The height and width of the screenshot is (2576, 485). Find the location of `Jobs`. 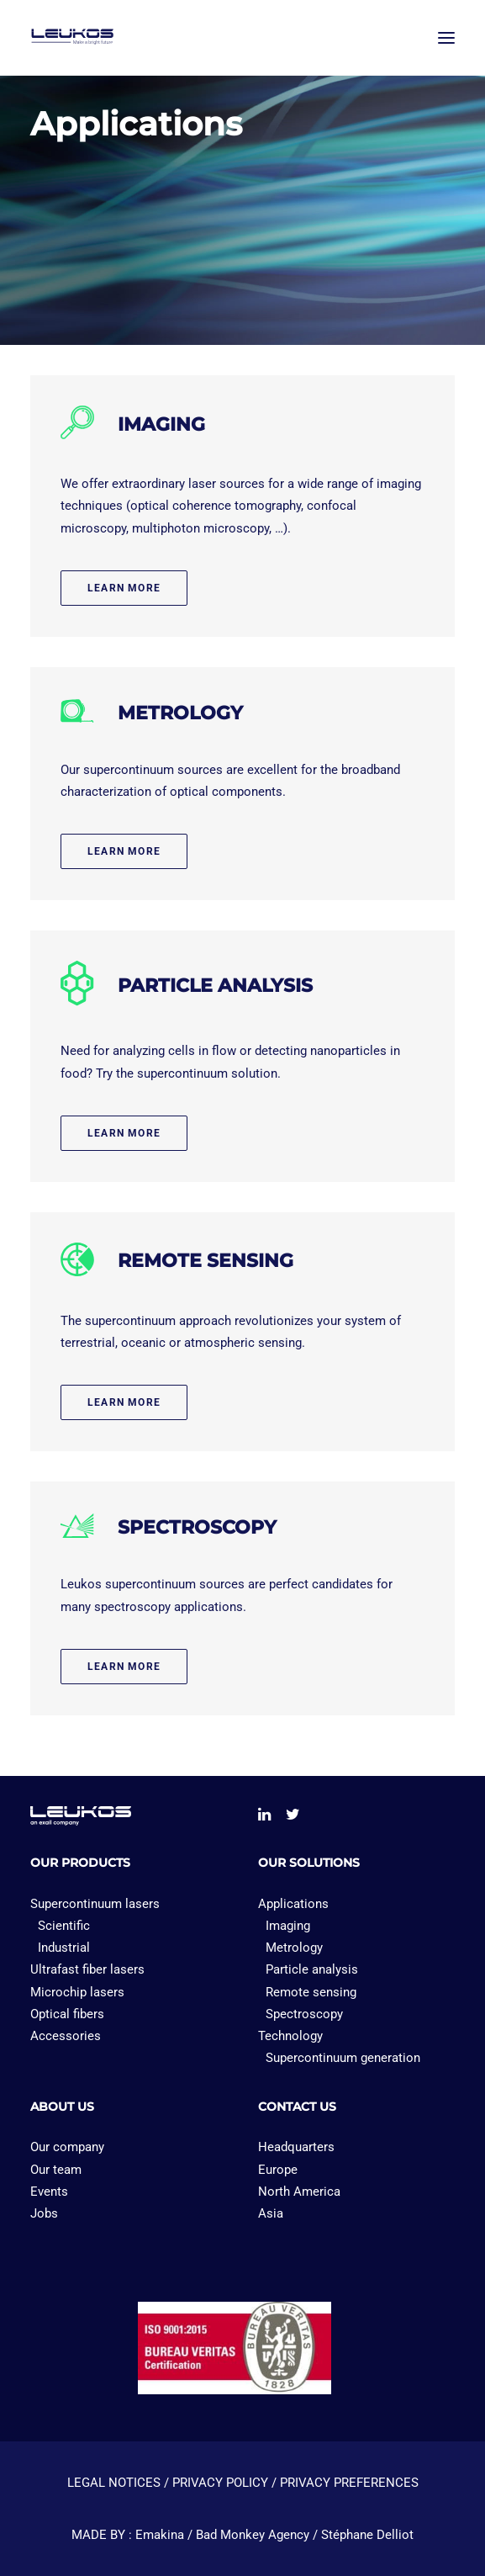

Jobs is located at coordinates (44, 2213).